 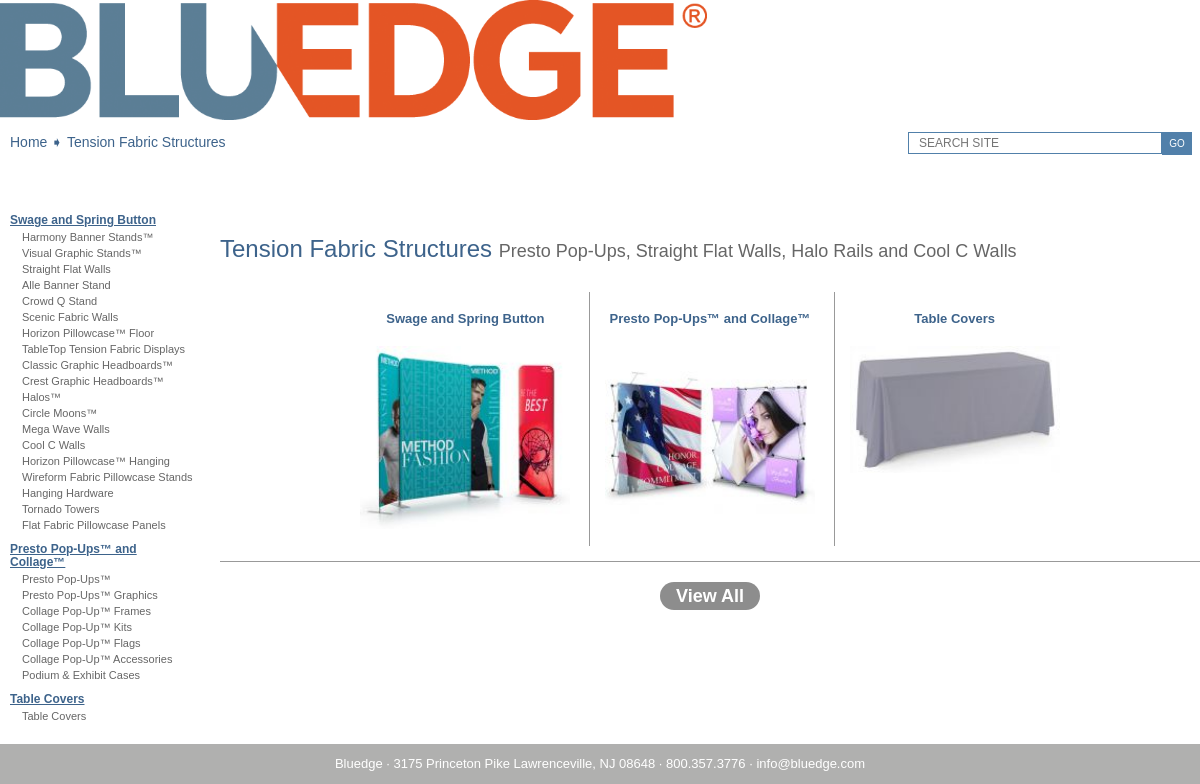 What do you see at coordinates (53, 445) in the screenshot?
I see `Cool C Walls` at bounding box center [53, 445].